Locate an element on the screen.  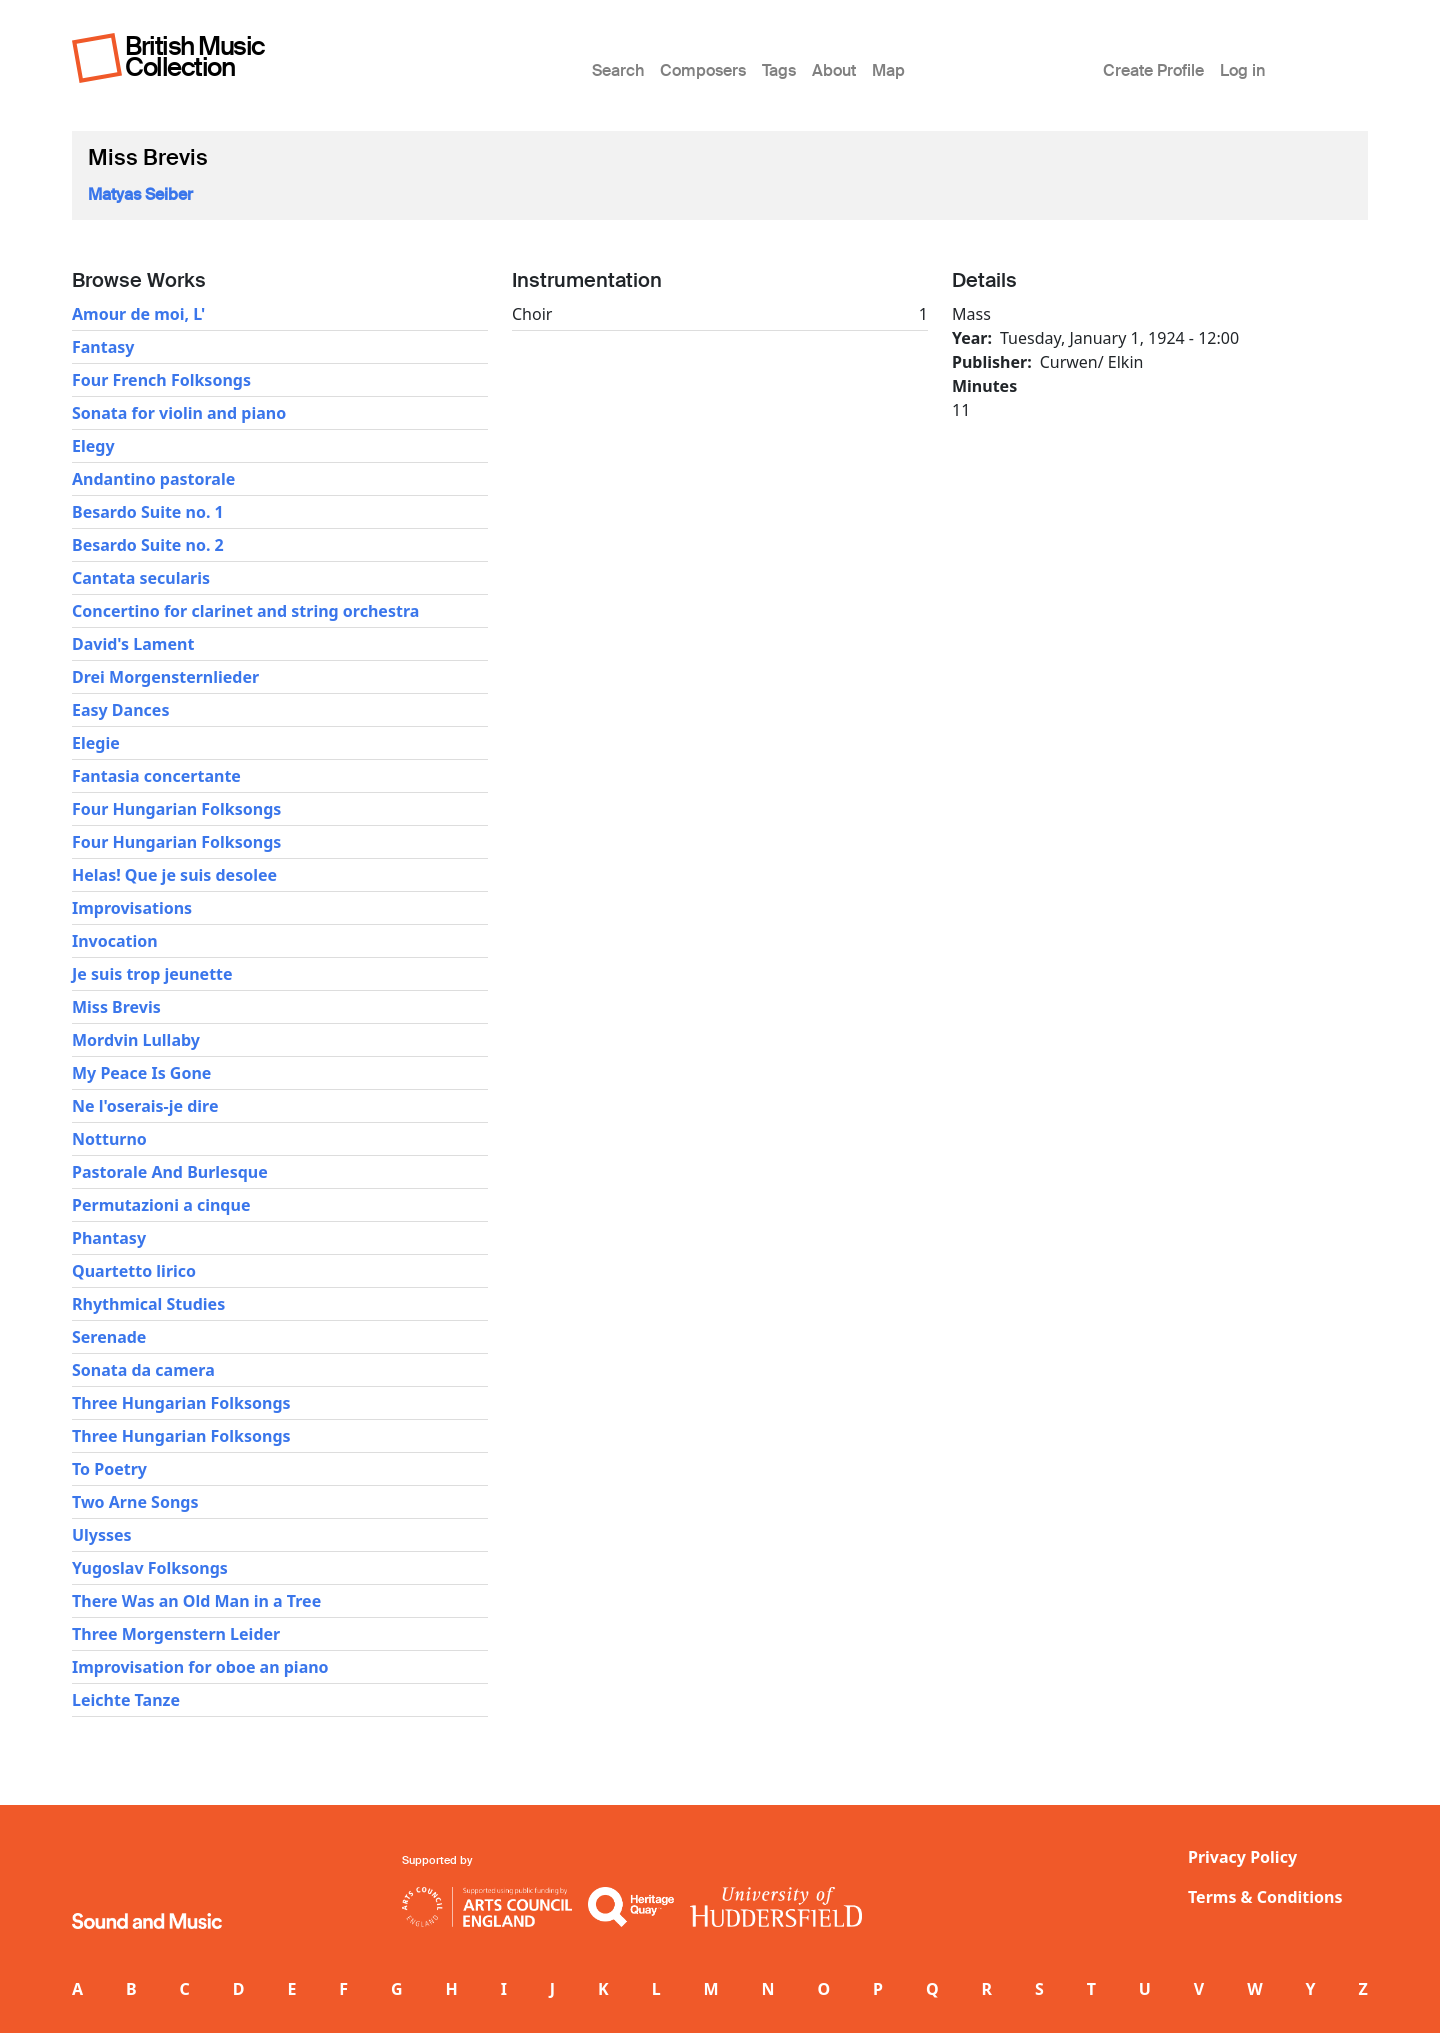
Two Arne Songs is located at coordinates (135, 1502).